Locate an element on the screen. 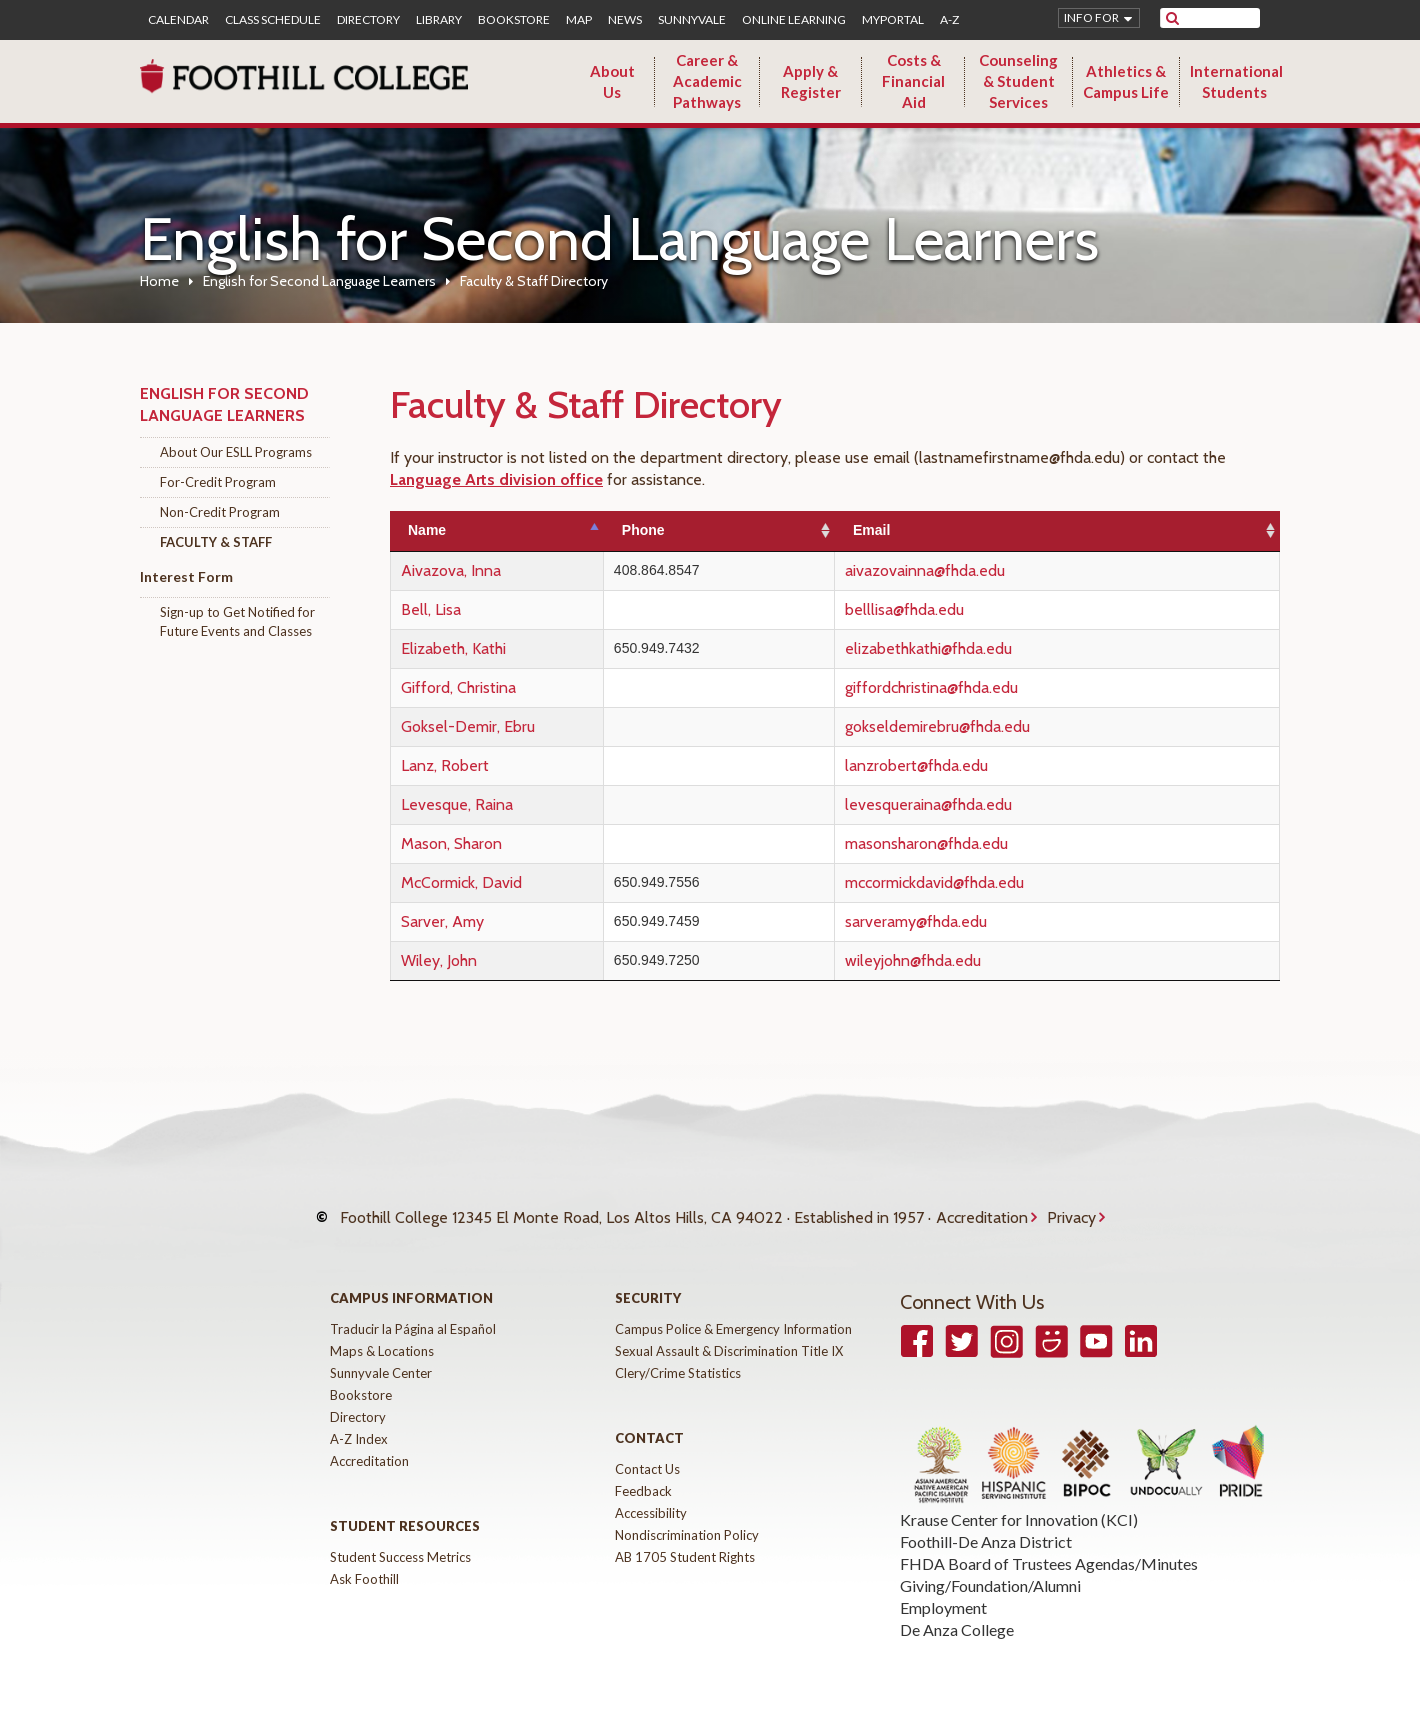 This screenshot has width=1420, height=1722. Aivazova, Inna is located at coordinates (451, 570).